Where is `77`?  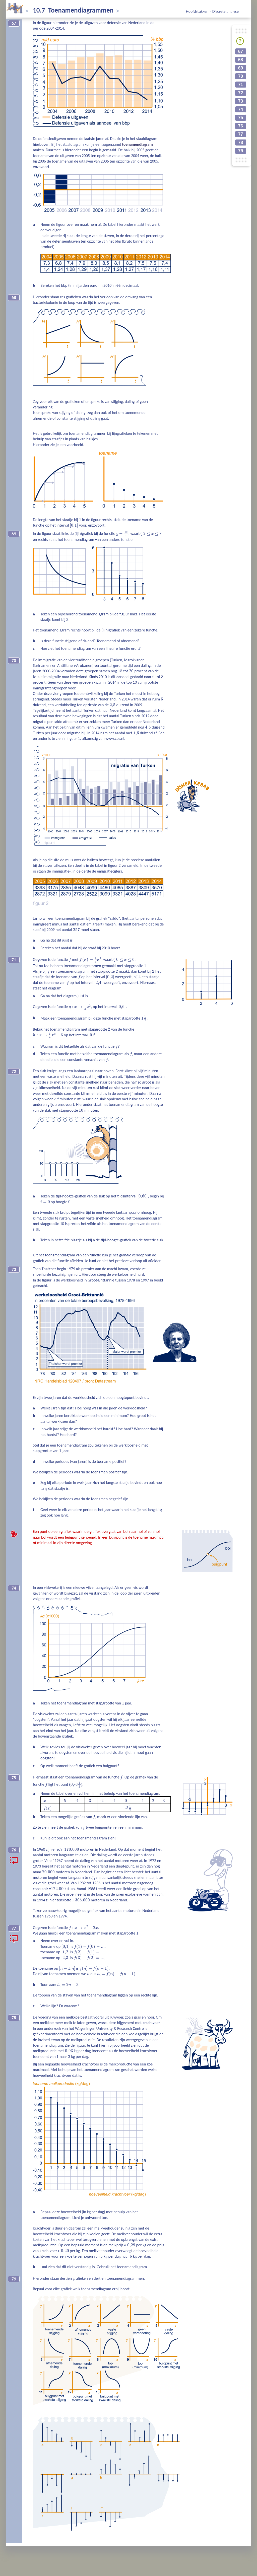
77 is located at coordinates (240, 134).